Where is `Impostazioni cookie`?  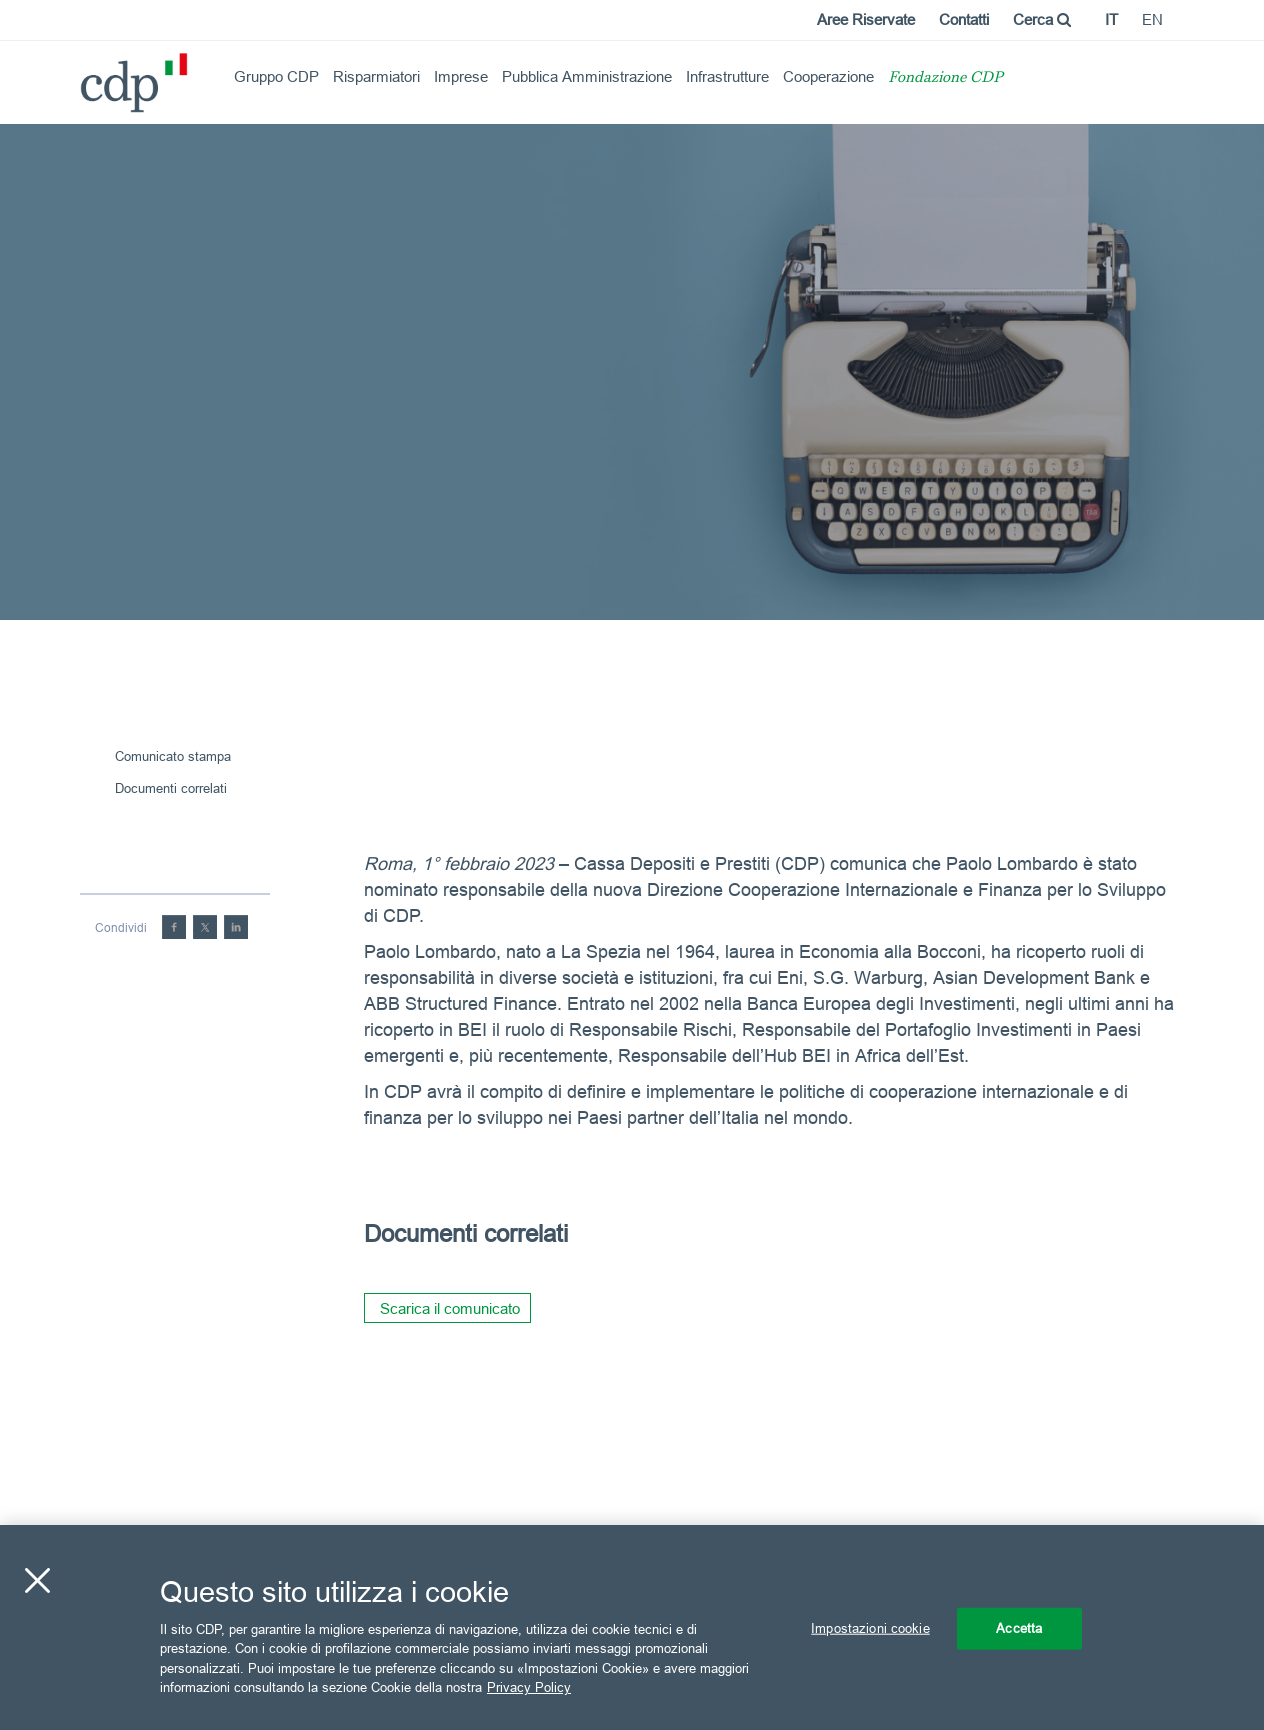 Impostazioni cookie is located at coordinates (870, 1628).